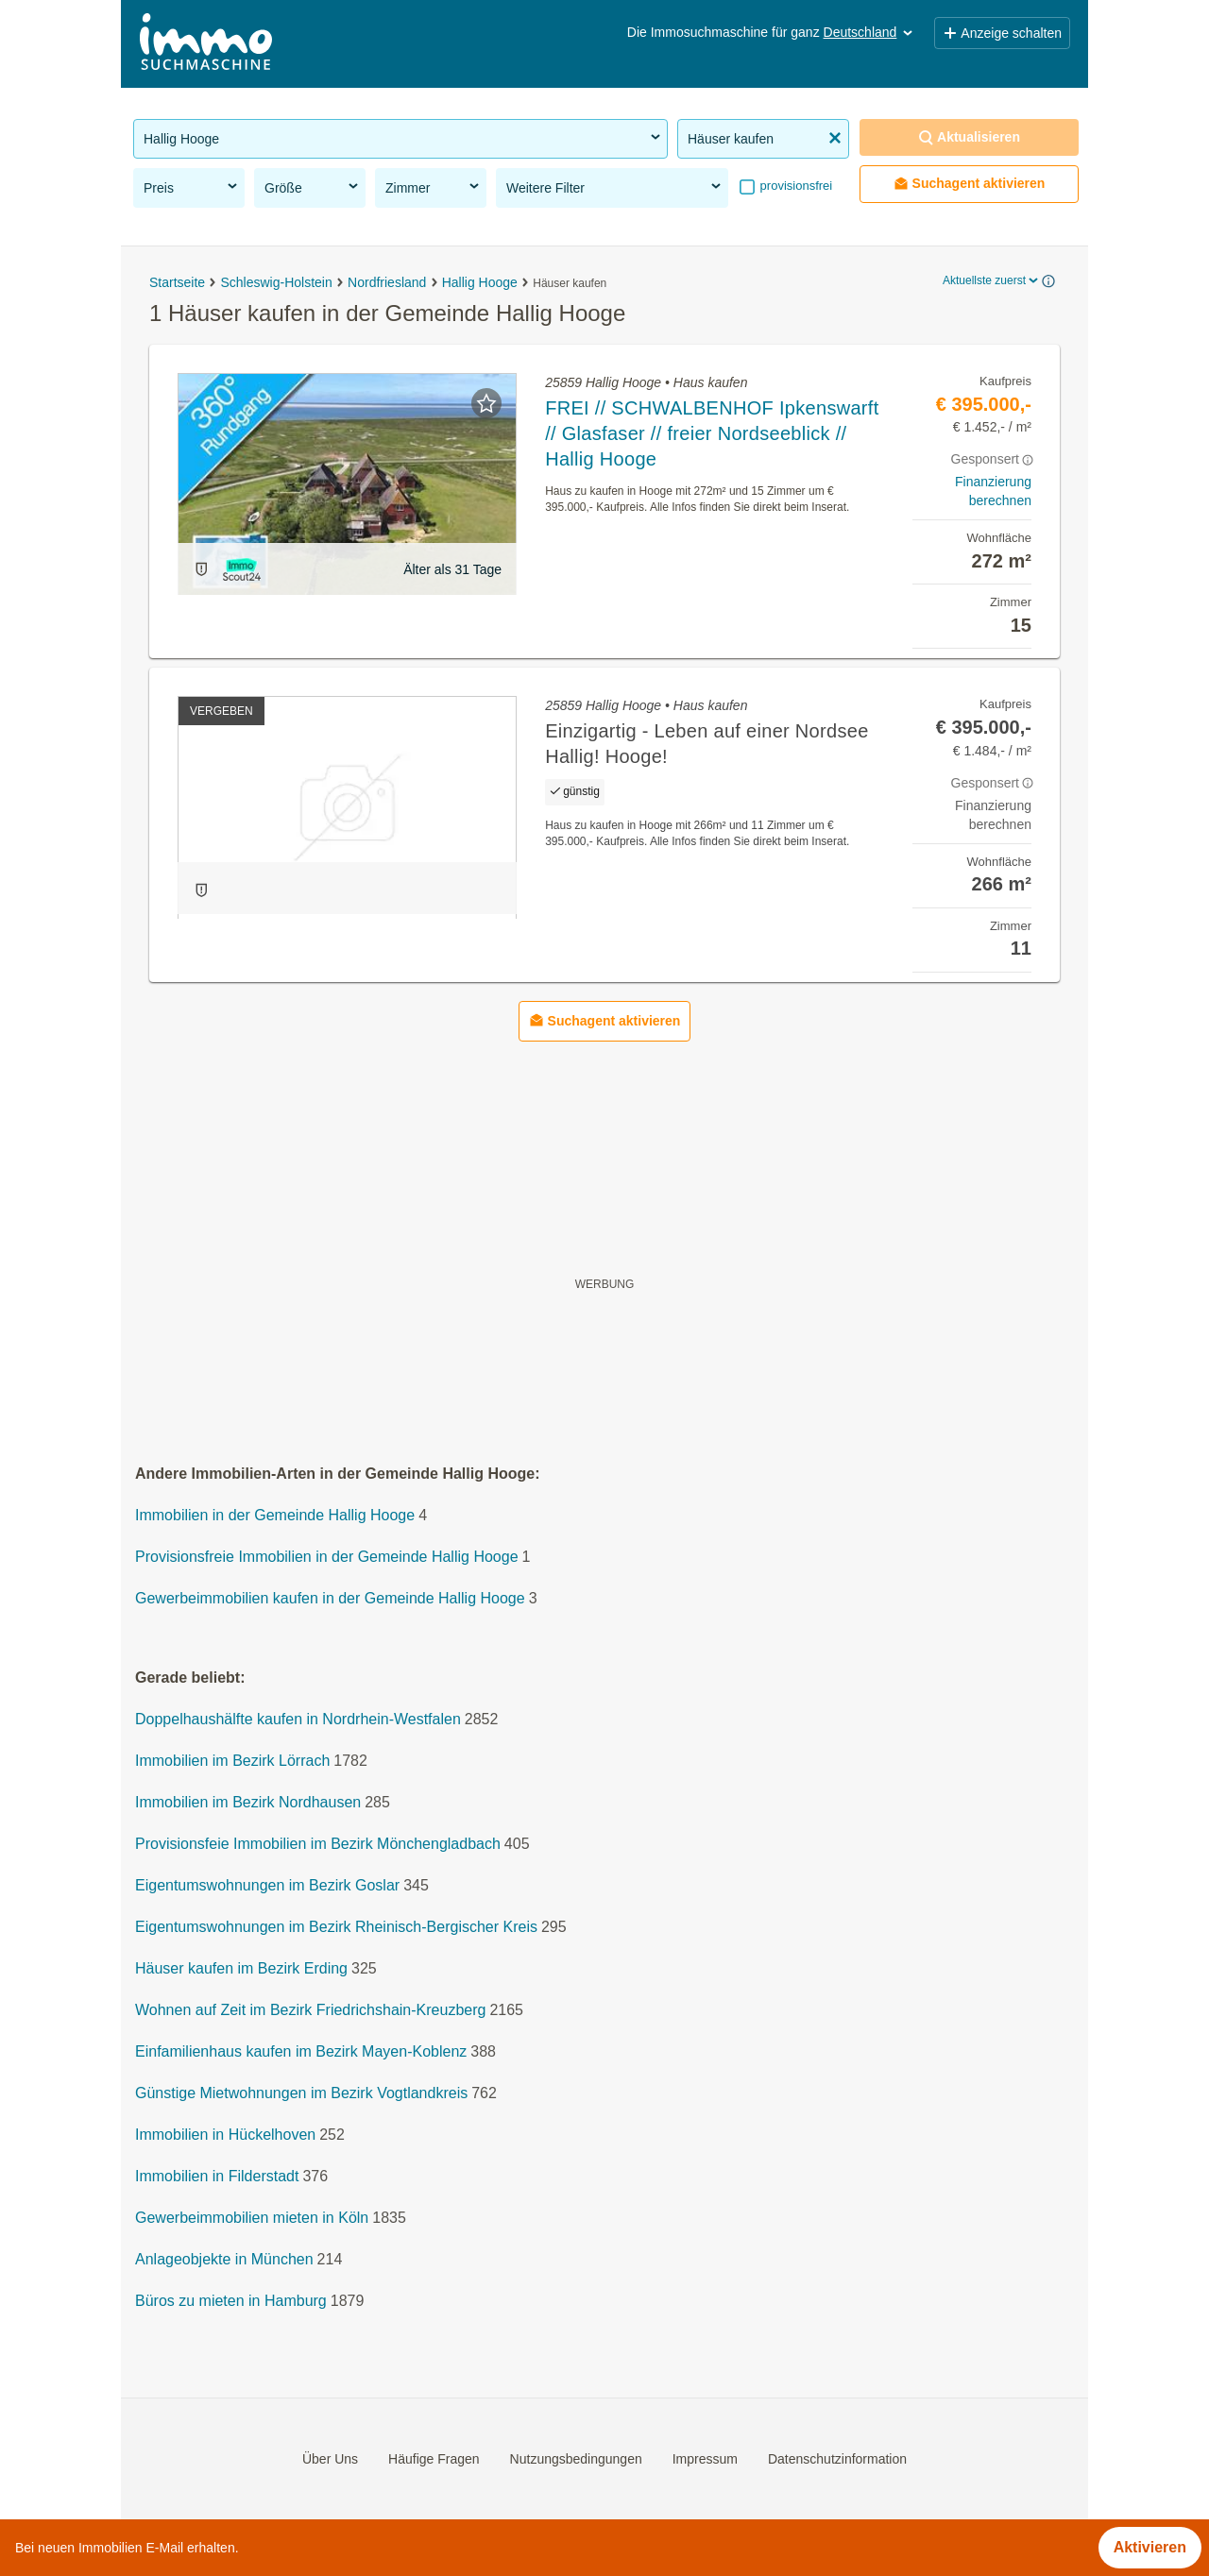 This screenshot has height=2576, width=1209. I want to click on Günstige Mietwohnungen im Bezirk Vogtlandkreis, so click(301, 2093).